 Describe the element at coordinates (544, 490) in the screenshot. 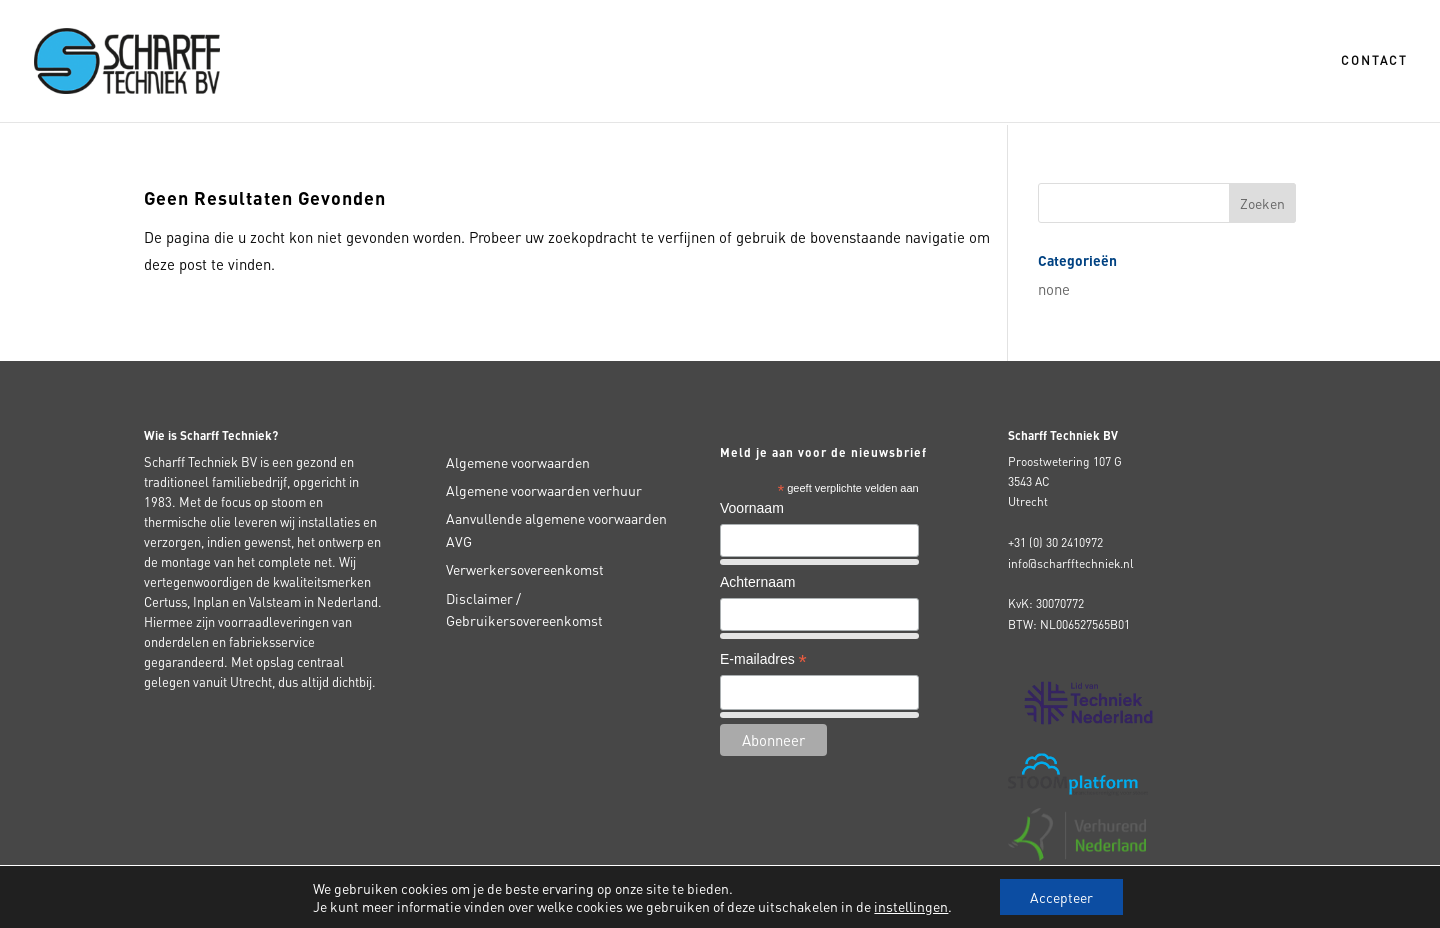

I see `Algemene voorwaarden verhuur` at that location.